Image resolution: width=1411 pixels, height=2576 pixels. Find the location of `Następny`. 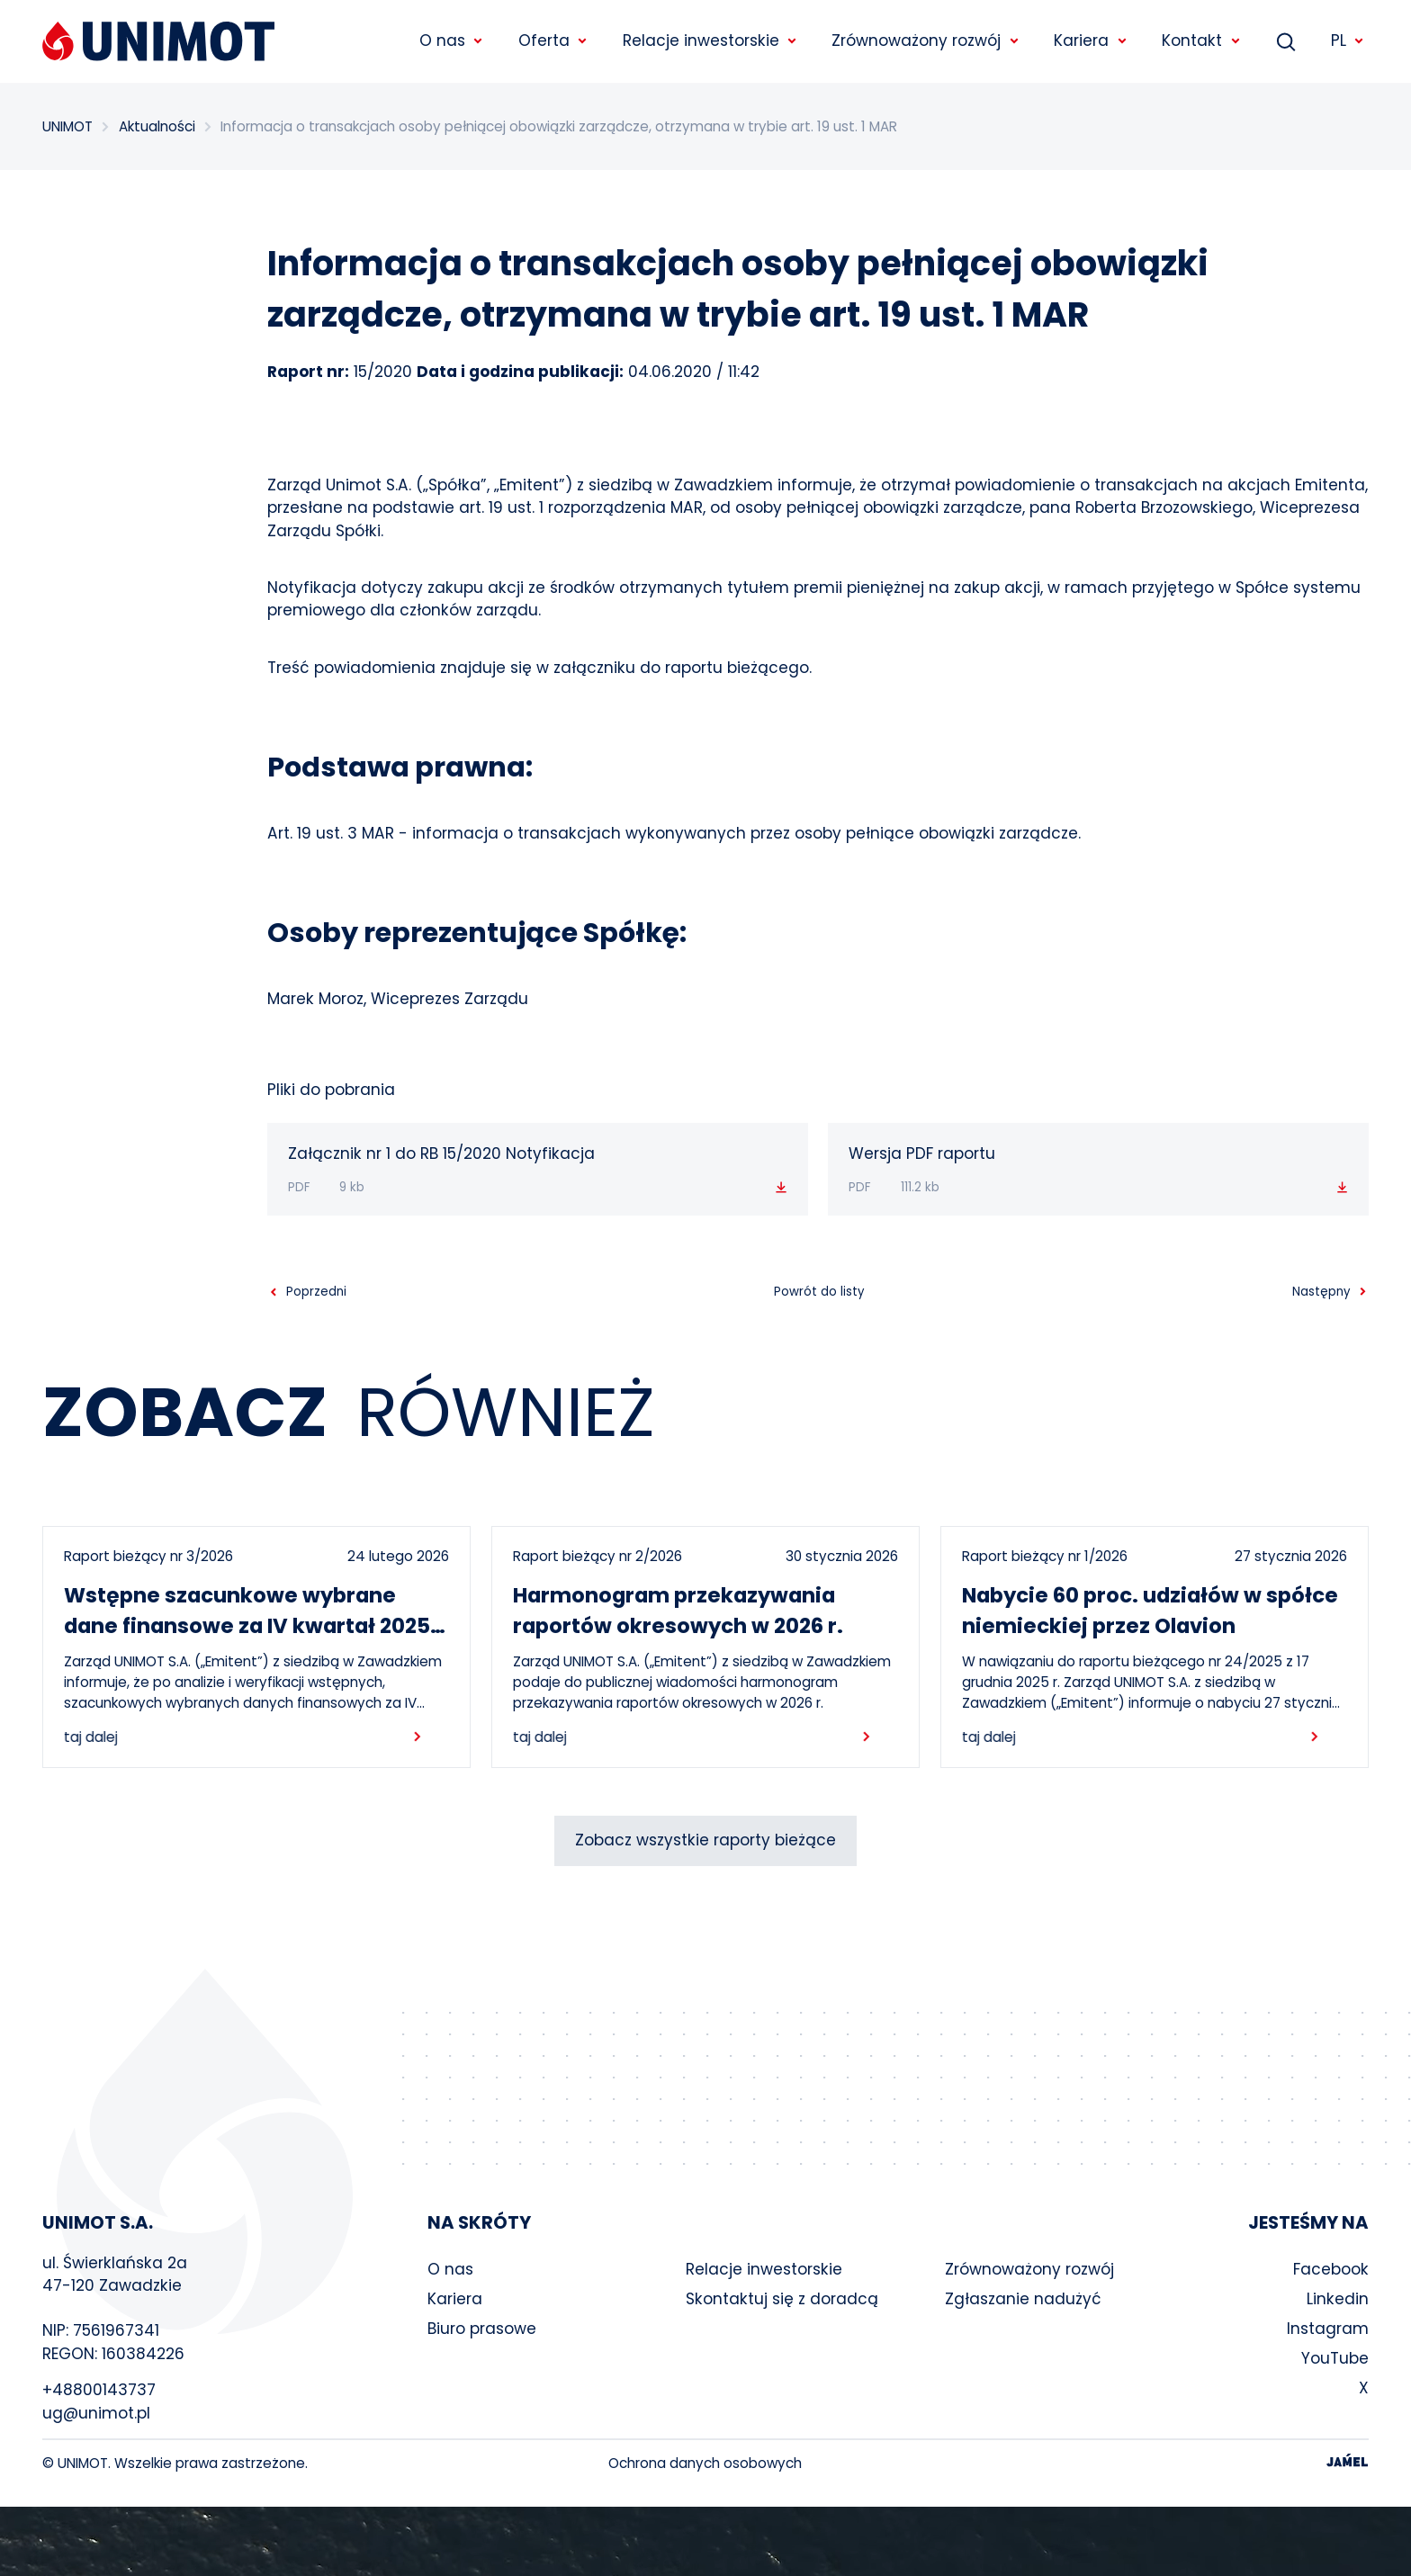

Następny is located at coordinates (1321, 1292).